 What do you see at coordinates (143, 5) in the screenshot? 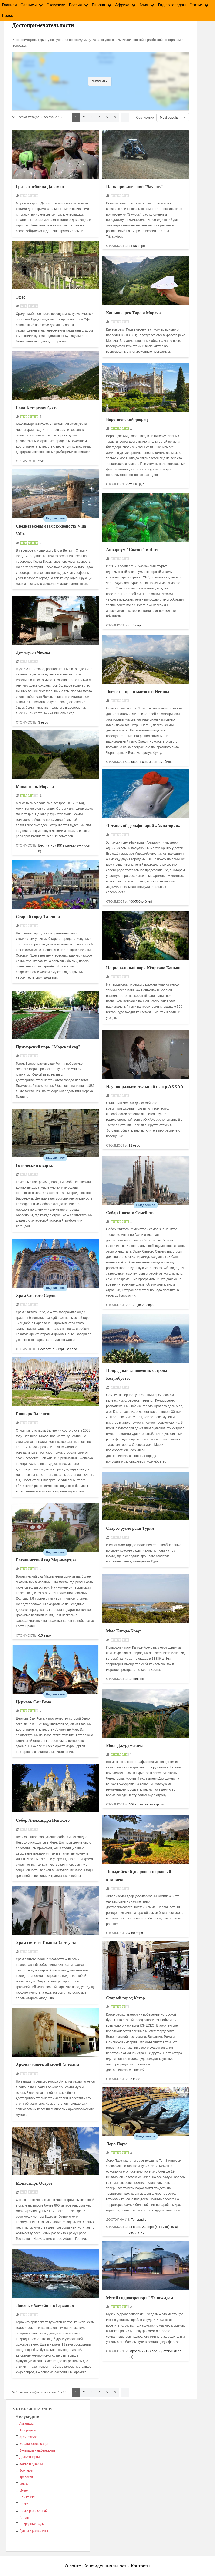
I see `Азия` at bounding box center [143, 5].